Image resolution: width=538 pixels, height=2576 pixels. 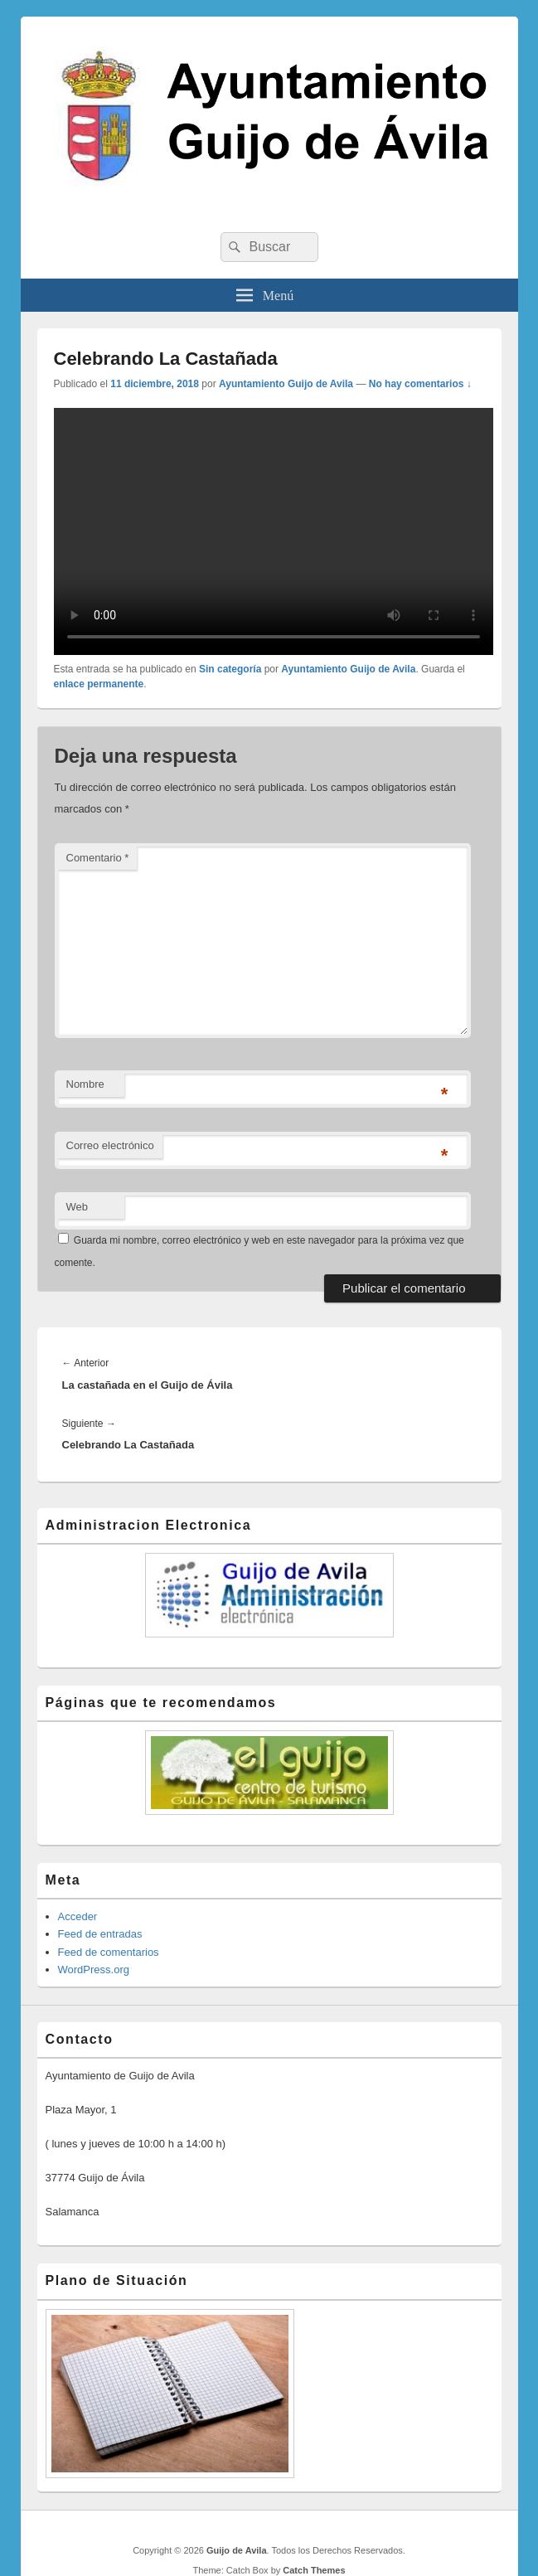 What do you see at coordinates (108, 1952) in the screenshot?
I see `Feed de comentarios` at bounding box center [108, 1952].